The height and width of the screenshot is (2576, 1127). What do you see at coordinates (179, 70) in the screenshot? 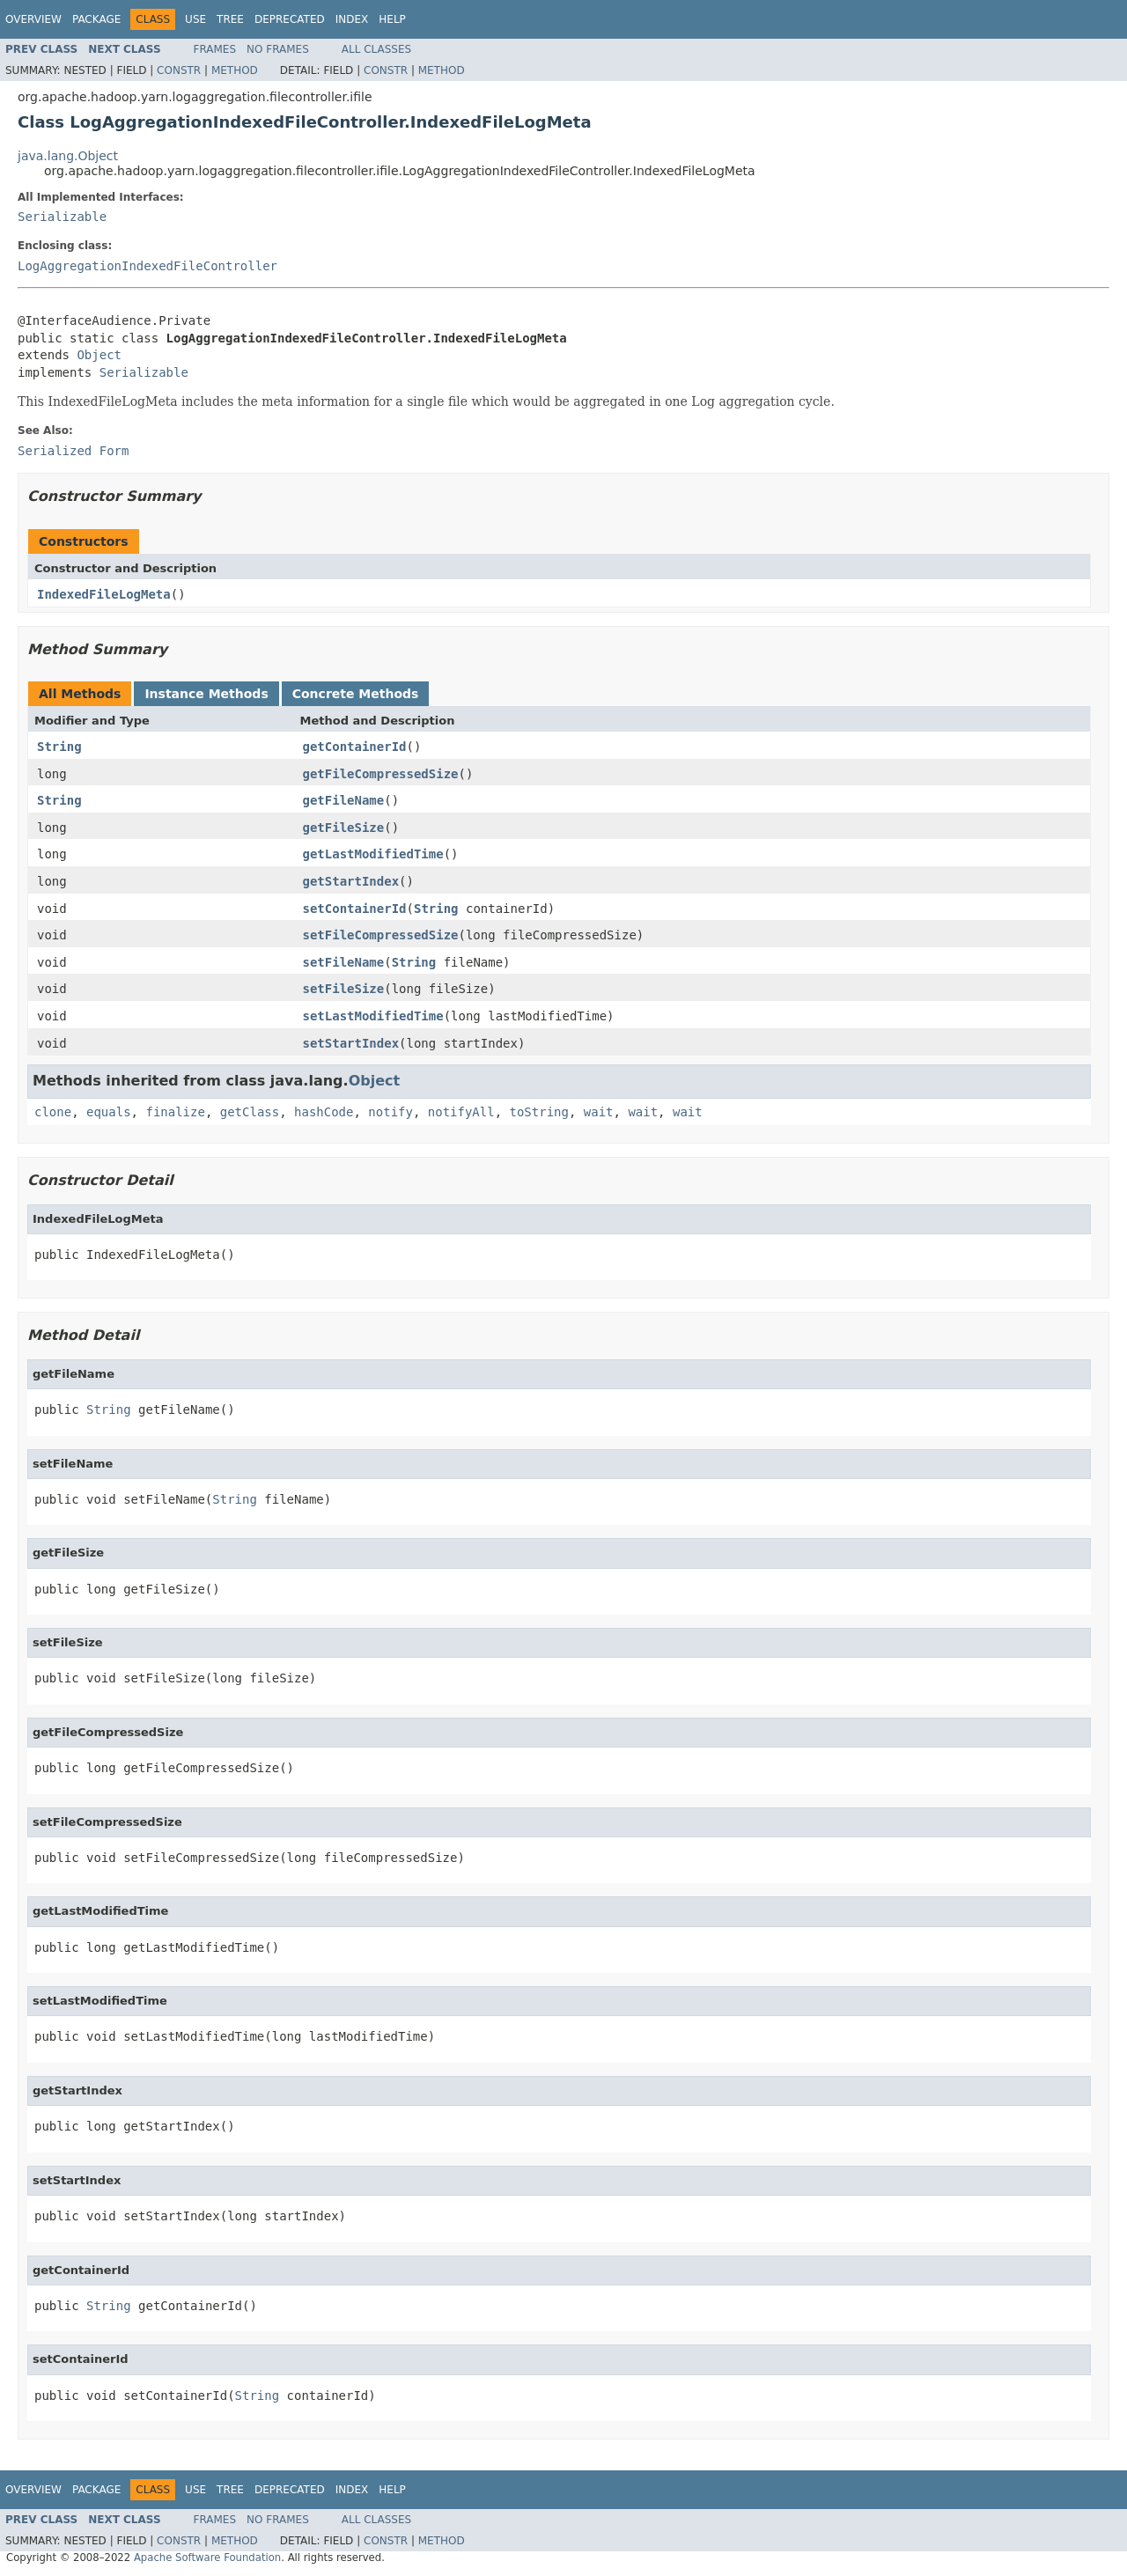
I see `Constr` at bounding box center [179, 70].